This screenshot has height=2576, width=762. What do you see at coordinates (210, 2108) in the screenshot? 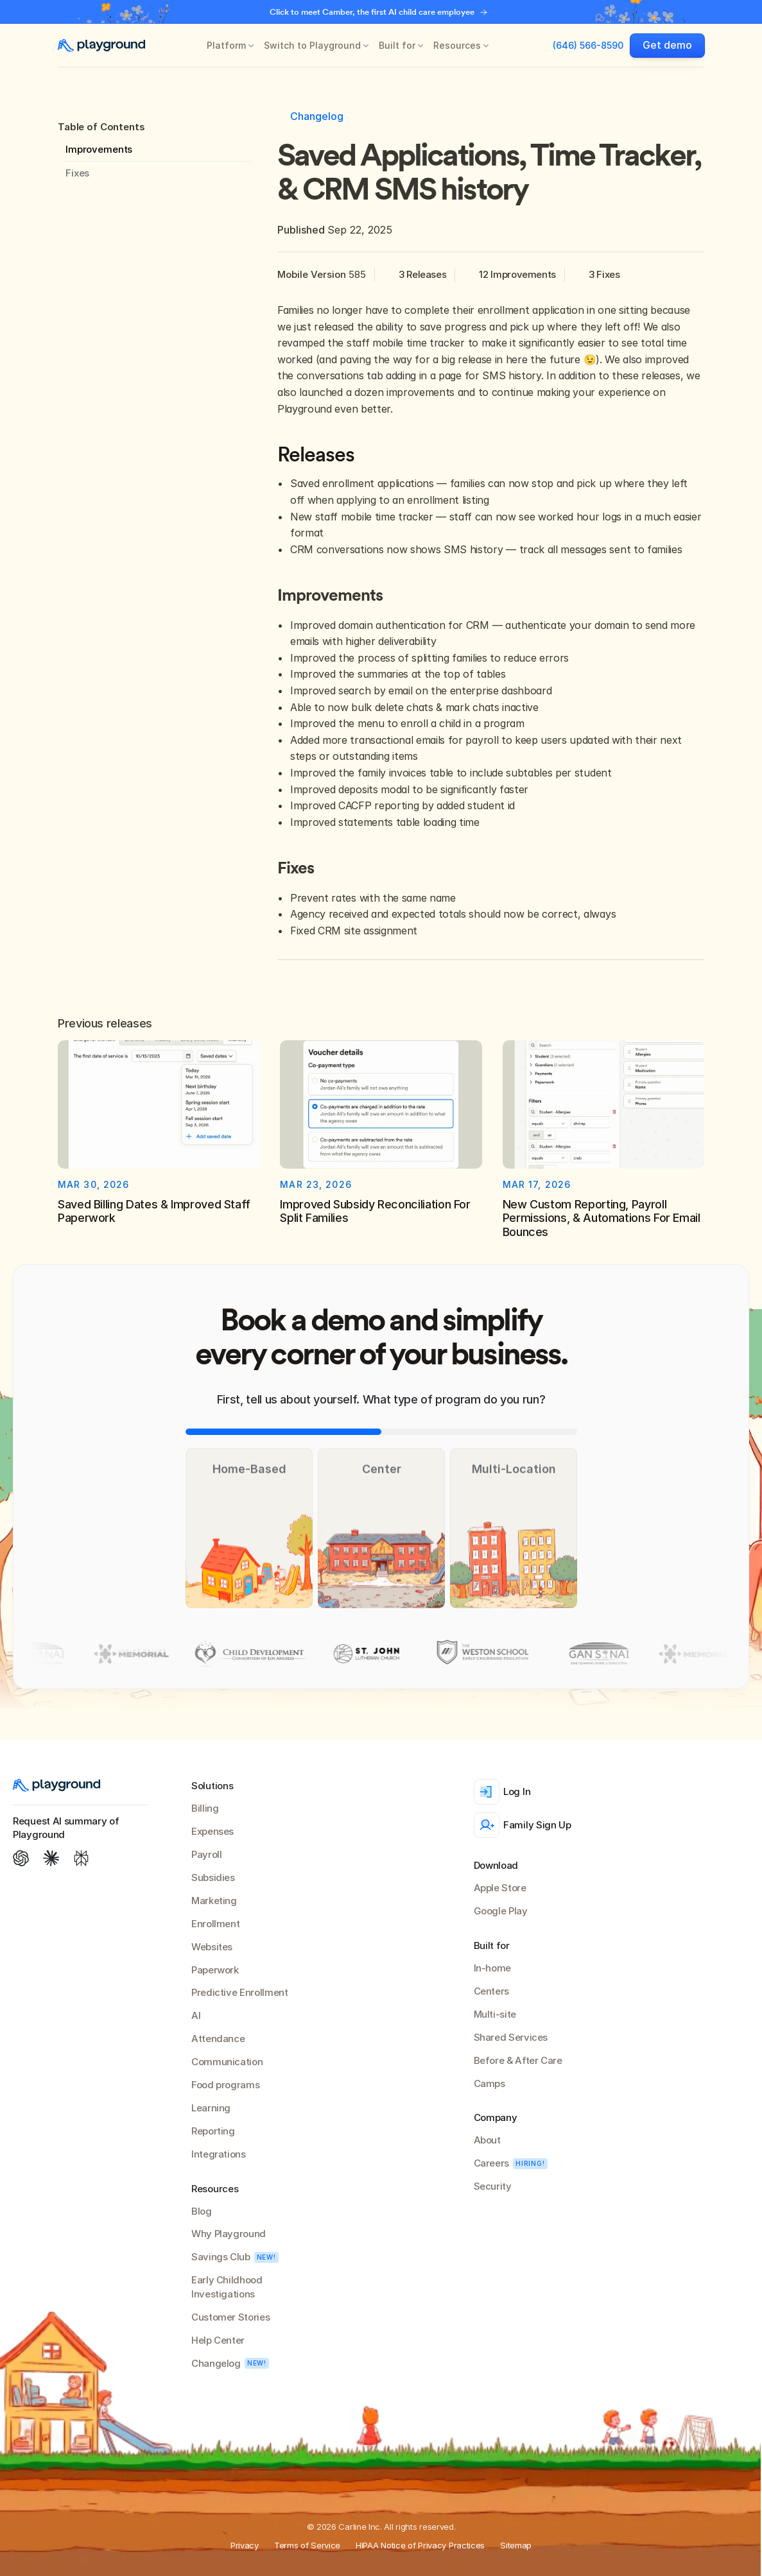
I see `Learning` at bounding box center [210, 2108].